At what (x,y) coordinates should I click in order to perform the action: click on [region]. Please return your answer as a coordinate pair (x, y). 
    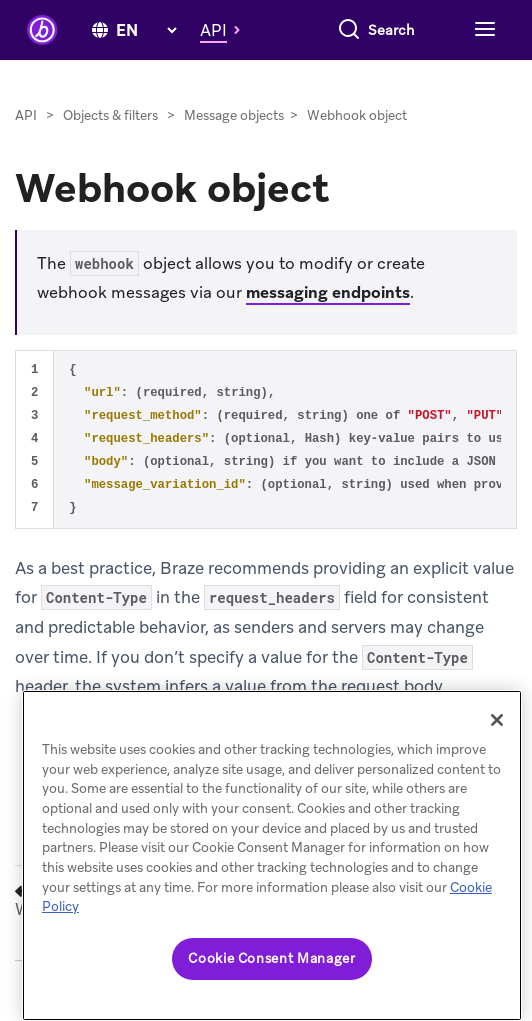
    Looking at the image, I should click on (272, 855).